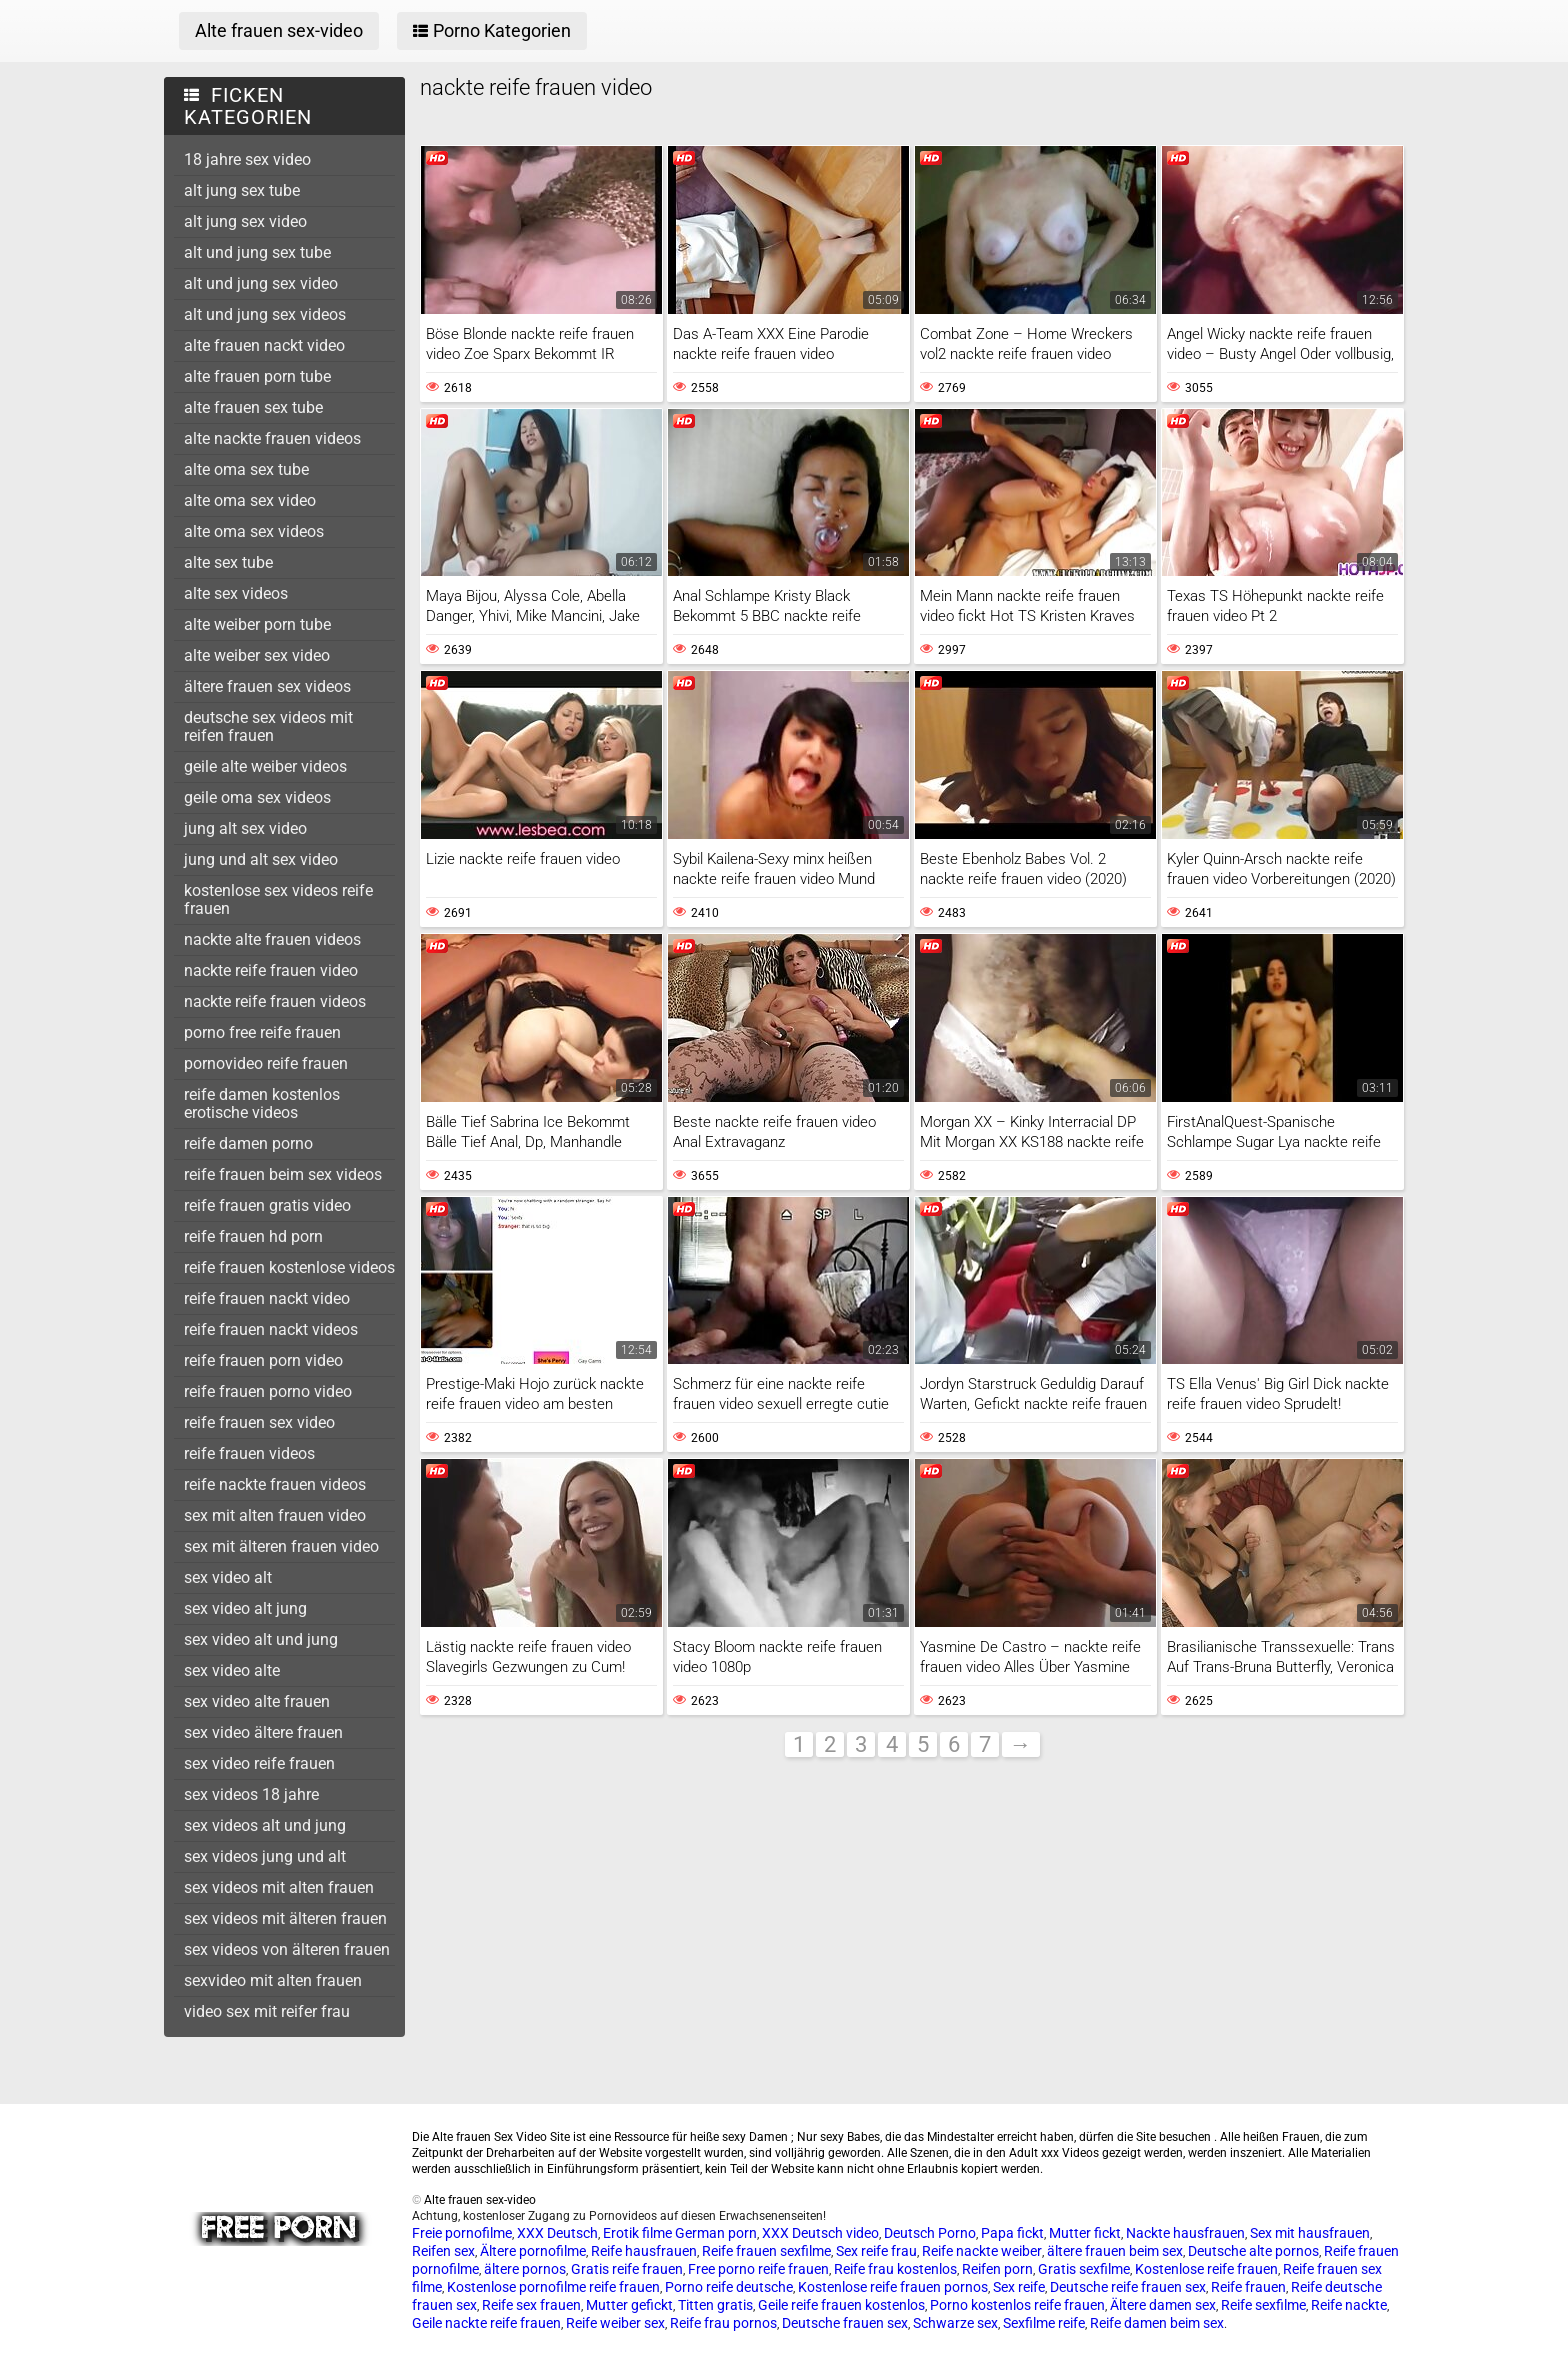 The width and height of the screenshot is (1568, 2357). Describe the element at coordinates (262, 1103) in the screenshot. I see `reife damen kostenlos erotische videos` at that location.